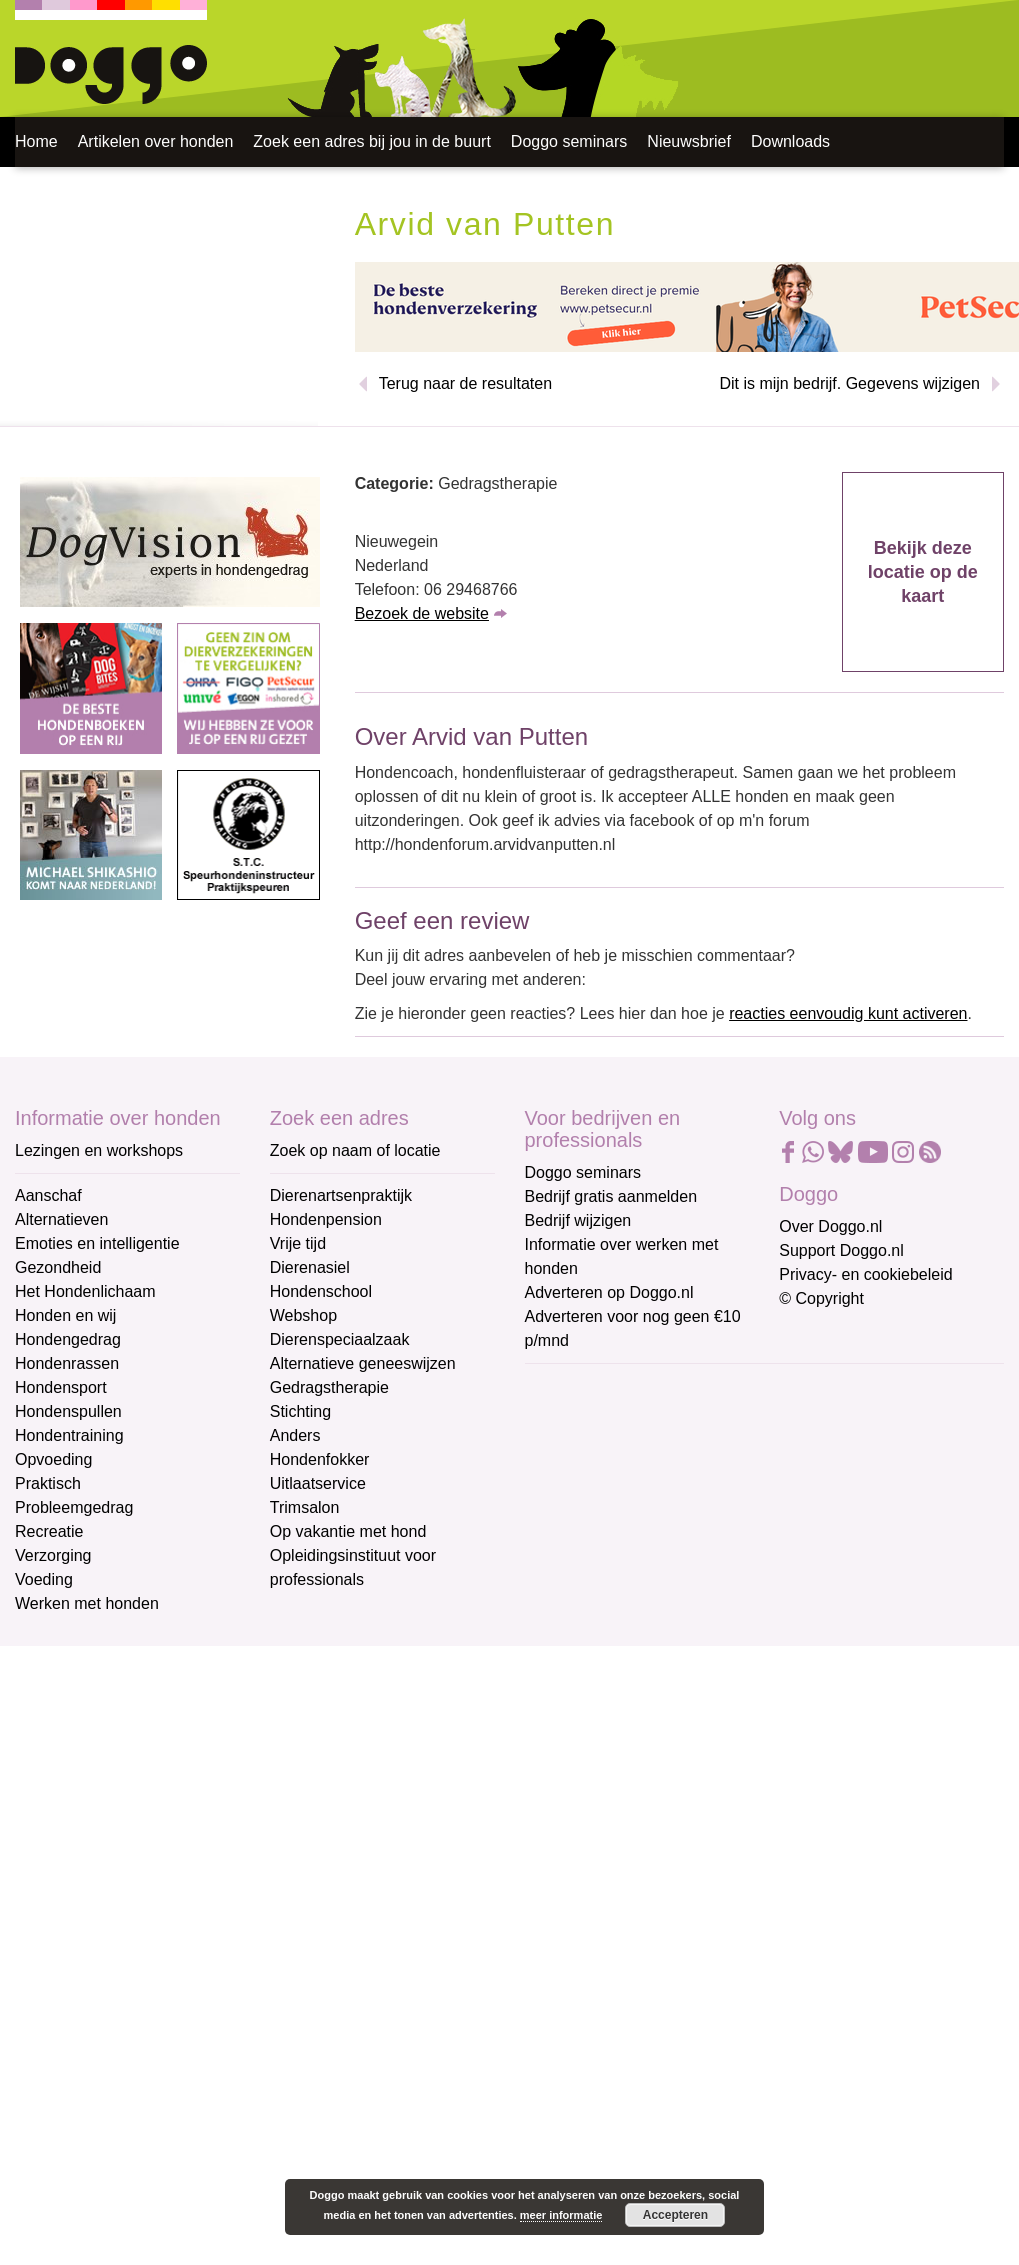 The height and width of the screenshot is (2265, 1019). Describe the element at coordinates (61, 1219) in the screenshot. I see `Alternatieven` at that location.